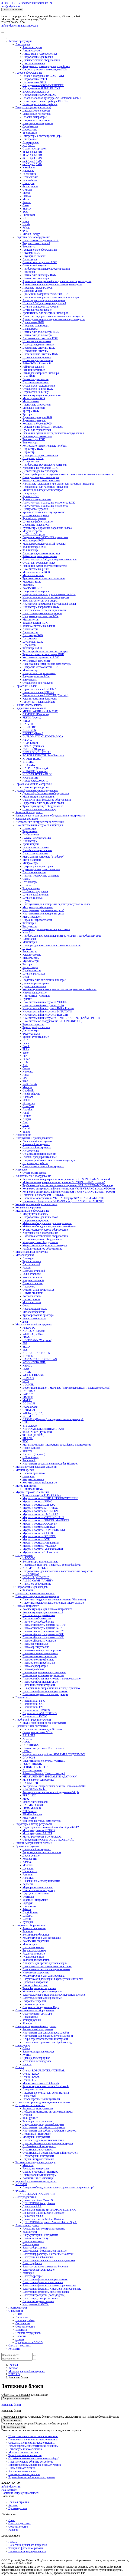  I want to click on Пробивной пресс инструмент, so click(33, 1719).